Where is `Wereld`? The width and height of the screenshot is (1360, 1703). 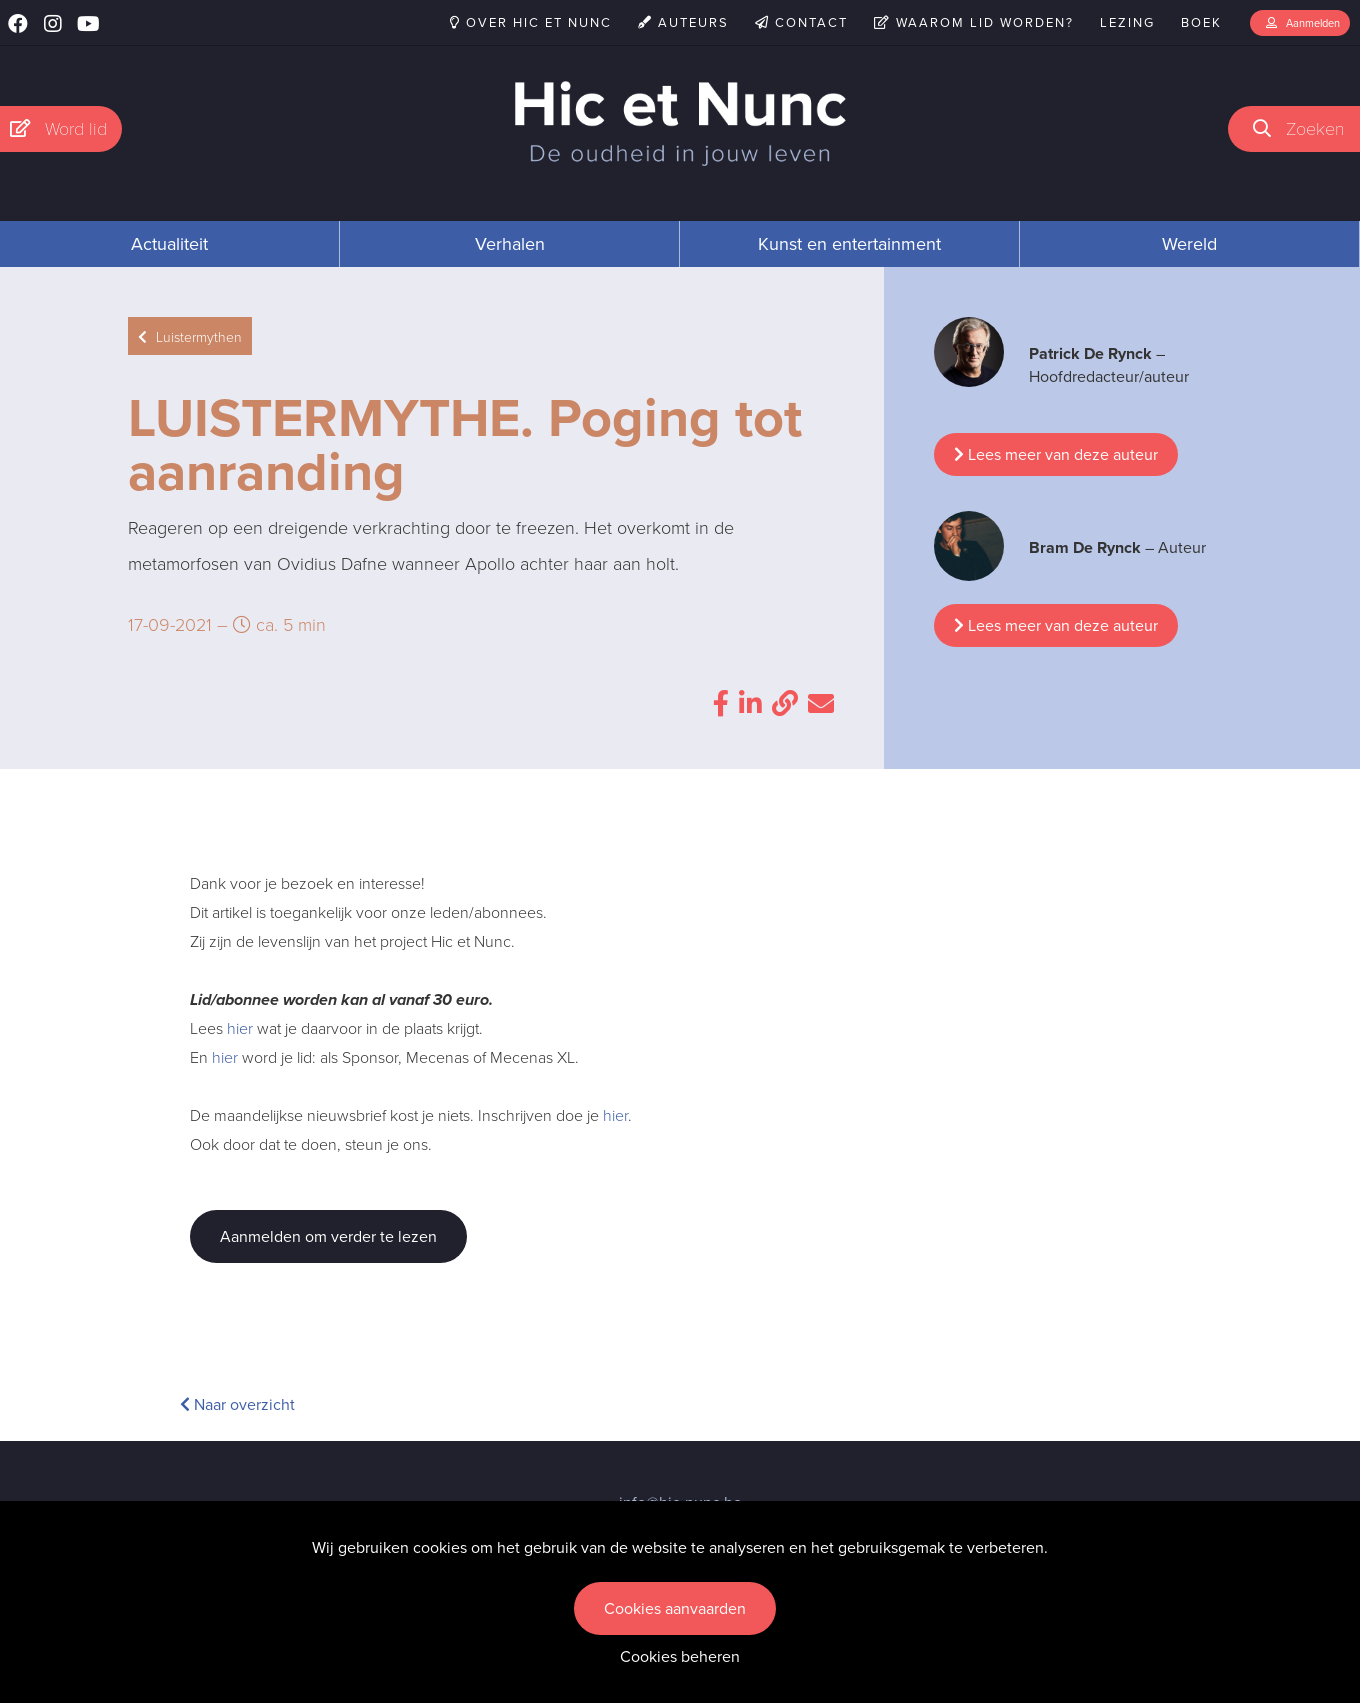
Wereld is located at coordinates (1189, 244).